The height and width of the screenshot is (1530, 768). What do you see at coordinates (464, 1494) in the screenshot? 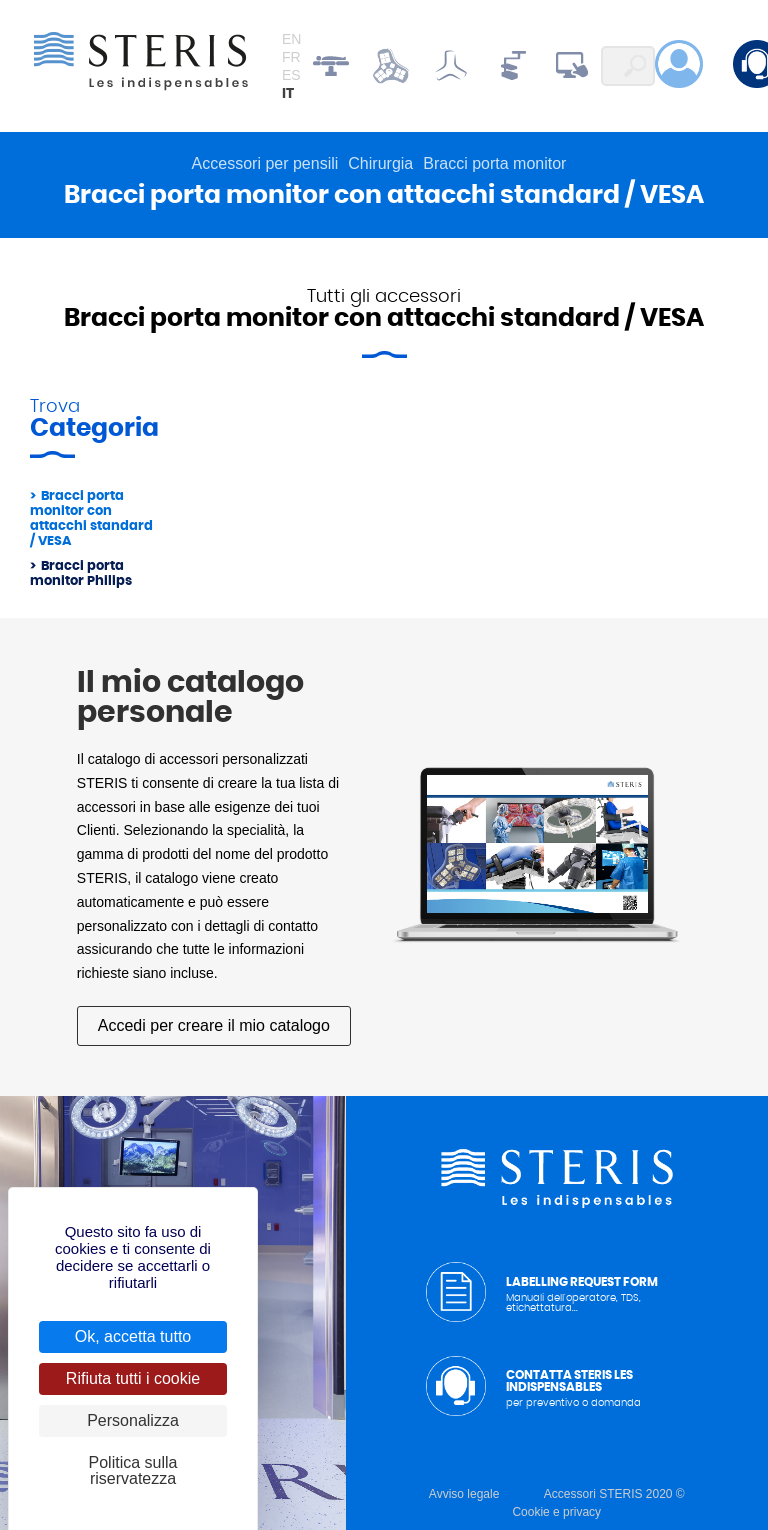
I see `Avviso legale` at bounding box center [464, 1494].